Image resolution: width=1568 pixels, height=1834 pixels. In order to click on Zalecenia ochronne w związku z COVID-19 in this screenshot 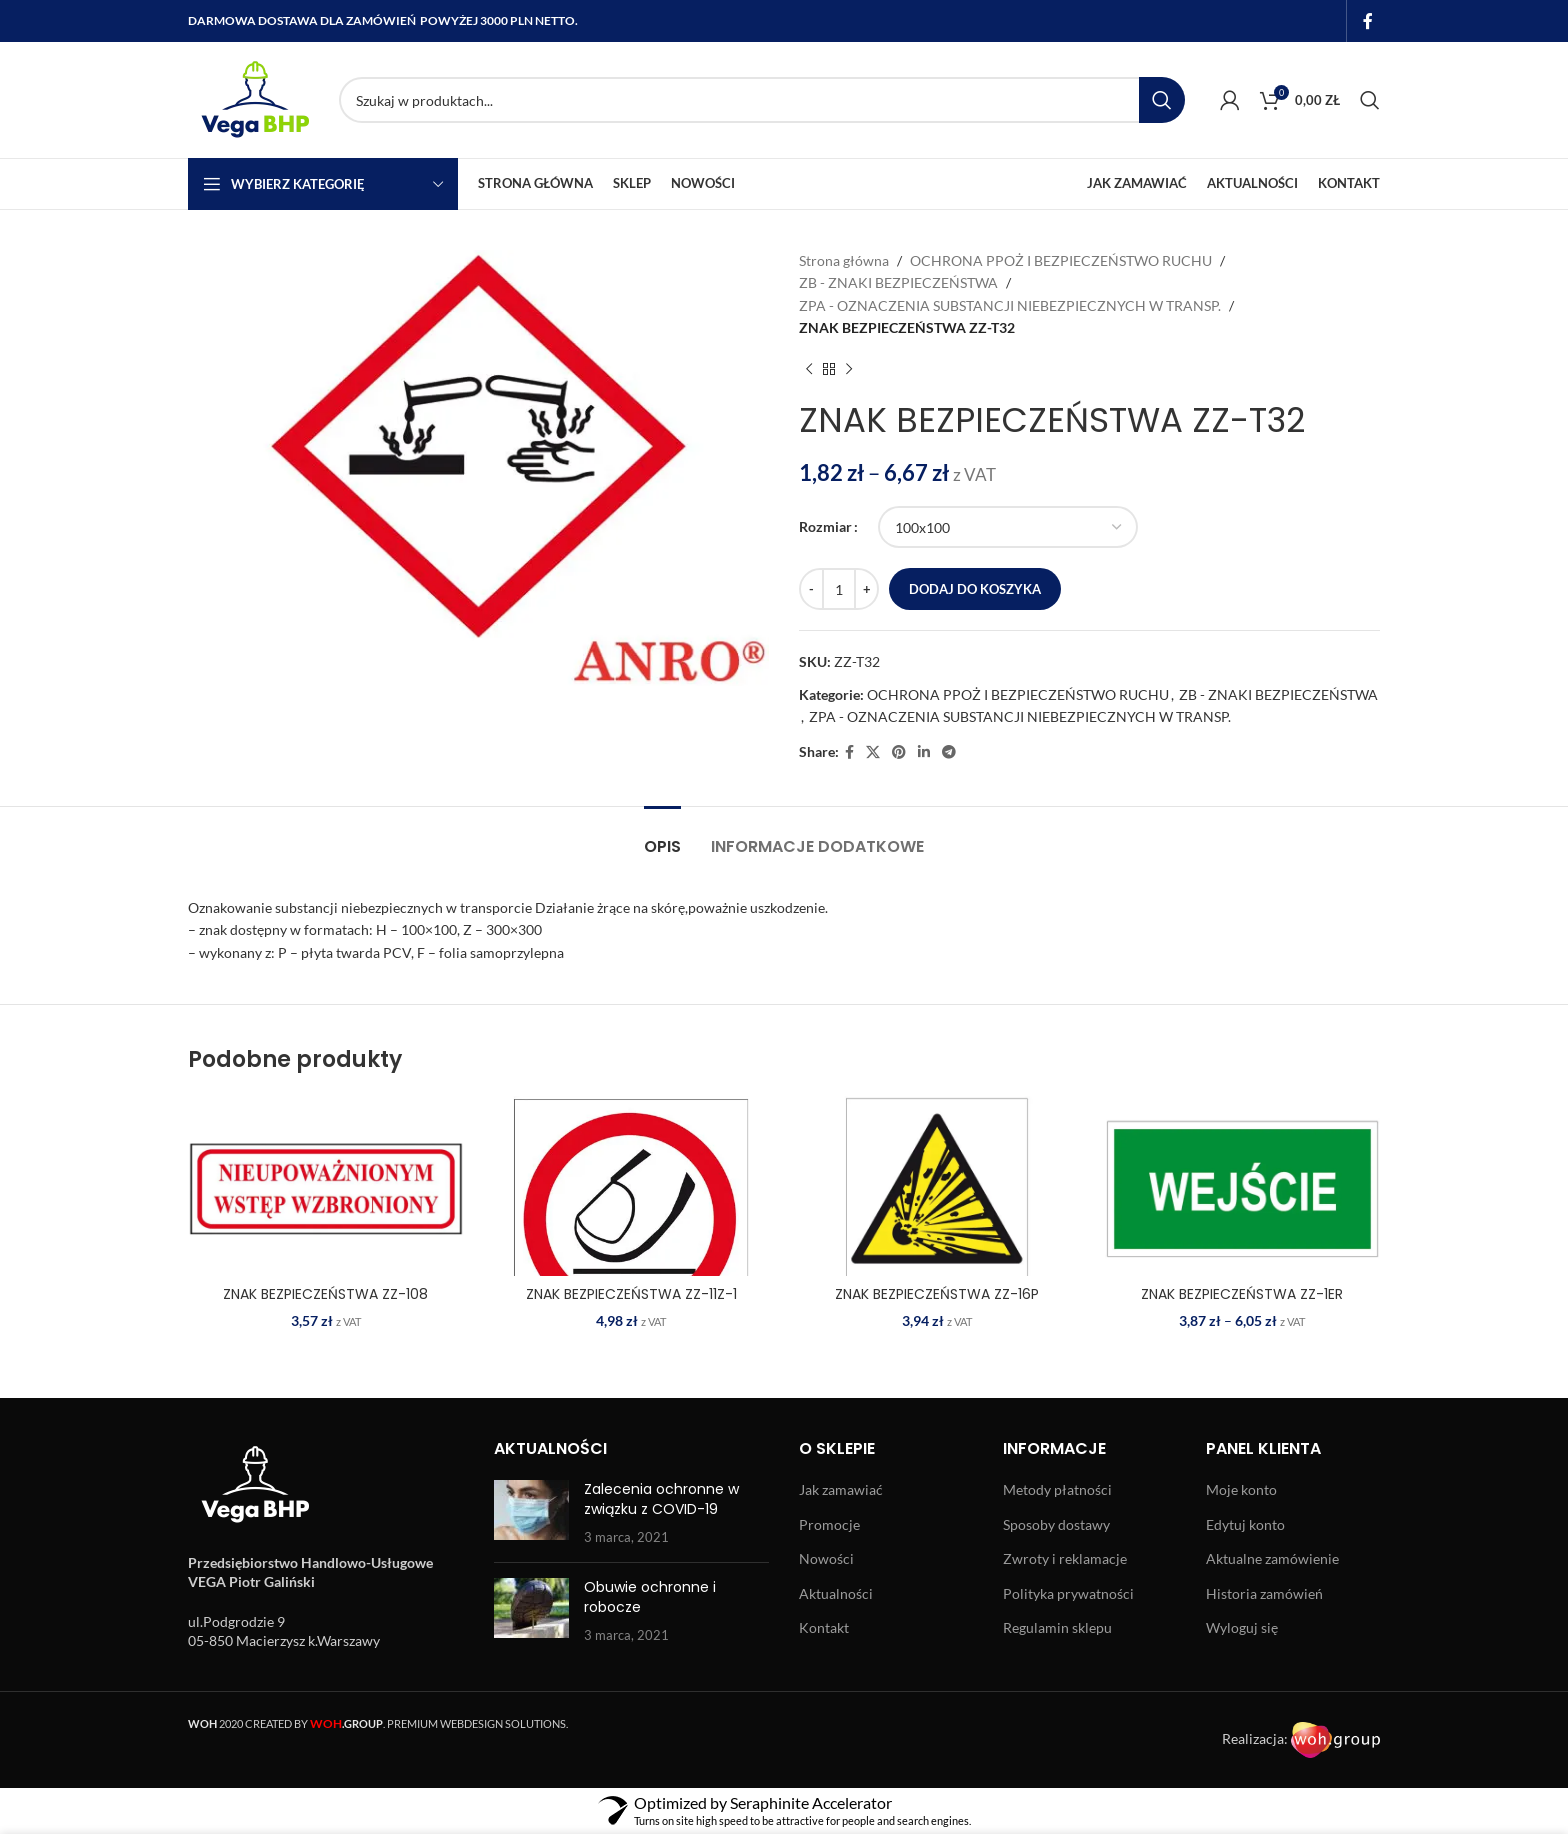, I will do `click(661, 1499)`.